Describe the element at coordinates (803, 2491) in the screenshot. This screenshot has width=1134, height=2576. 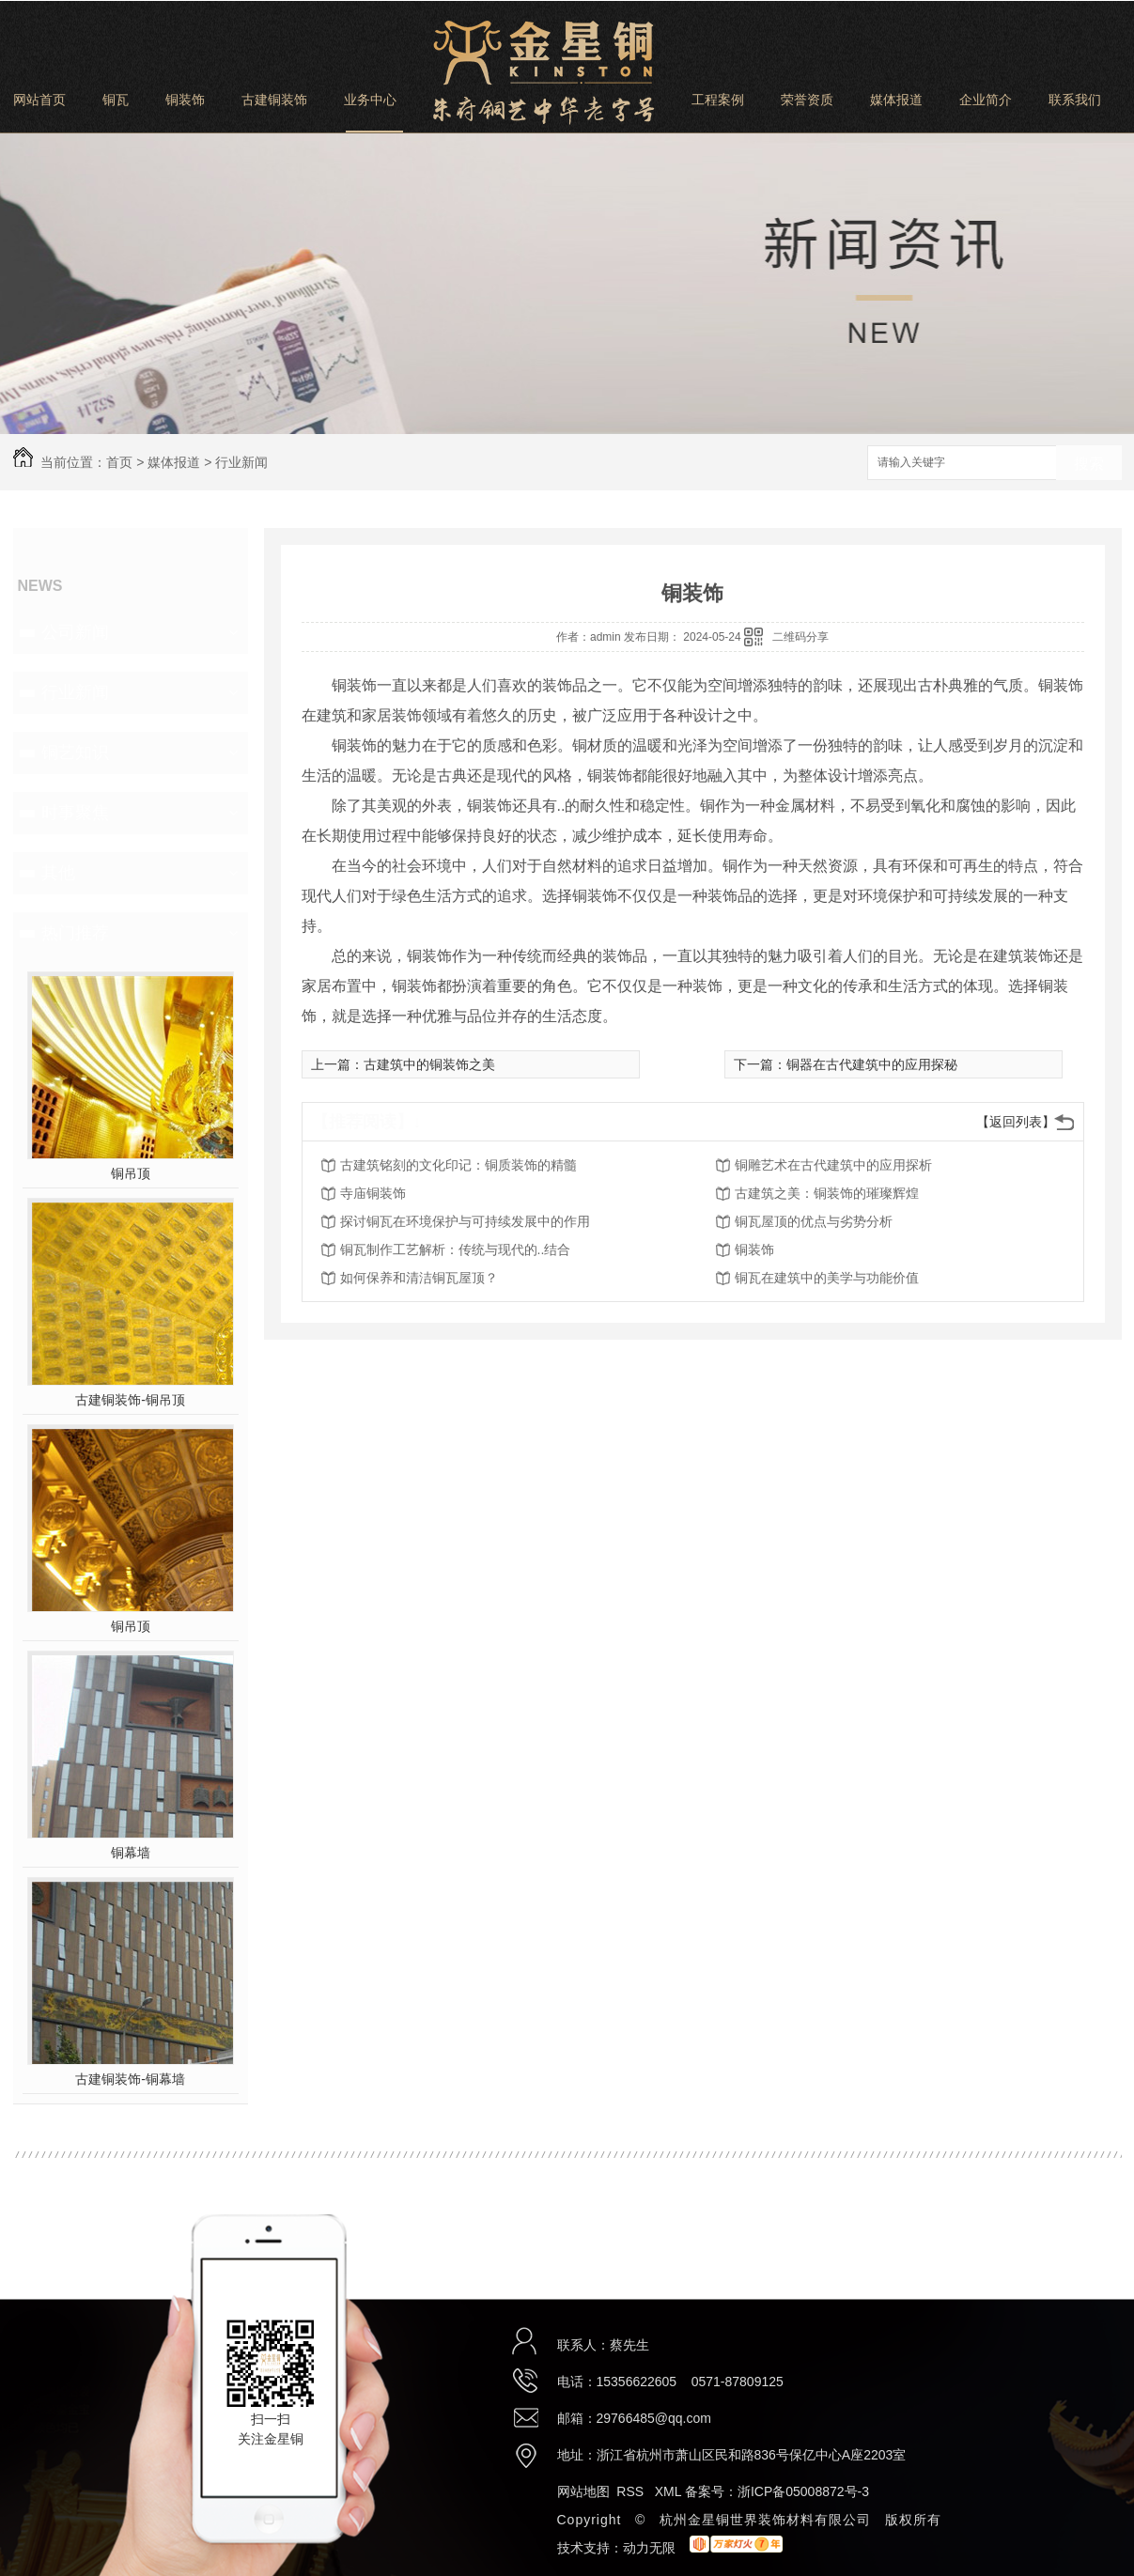
I see `浙ICP备05008872号-3` at that location.